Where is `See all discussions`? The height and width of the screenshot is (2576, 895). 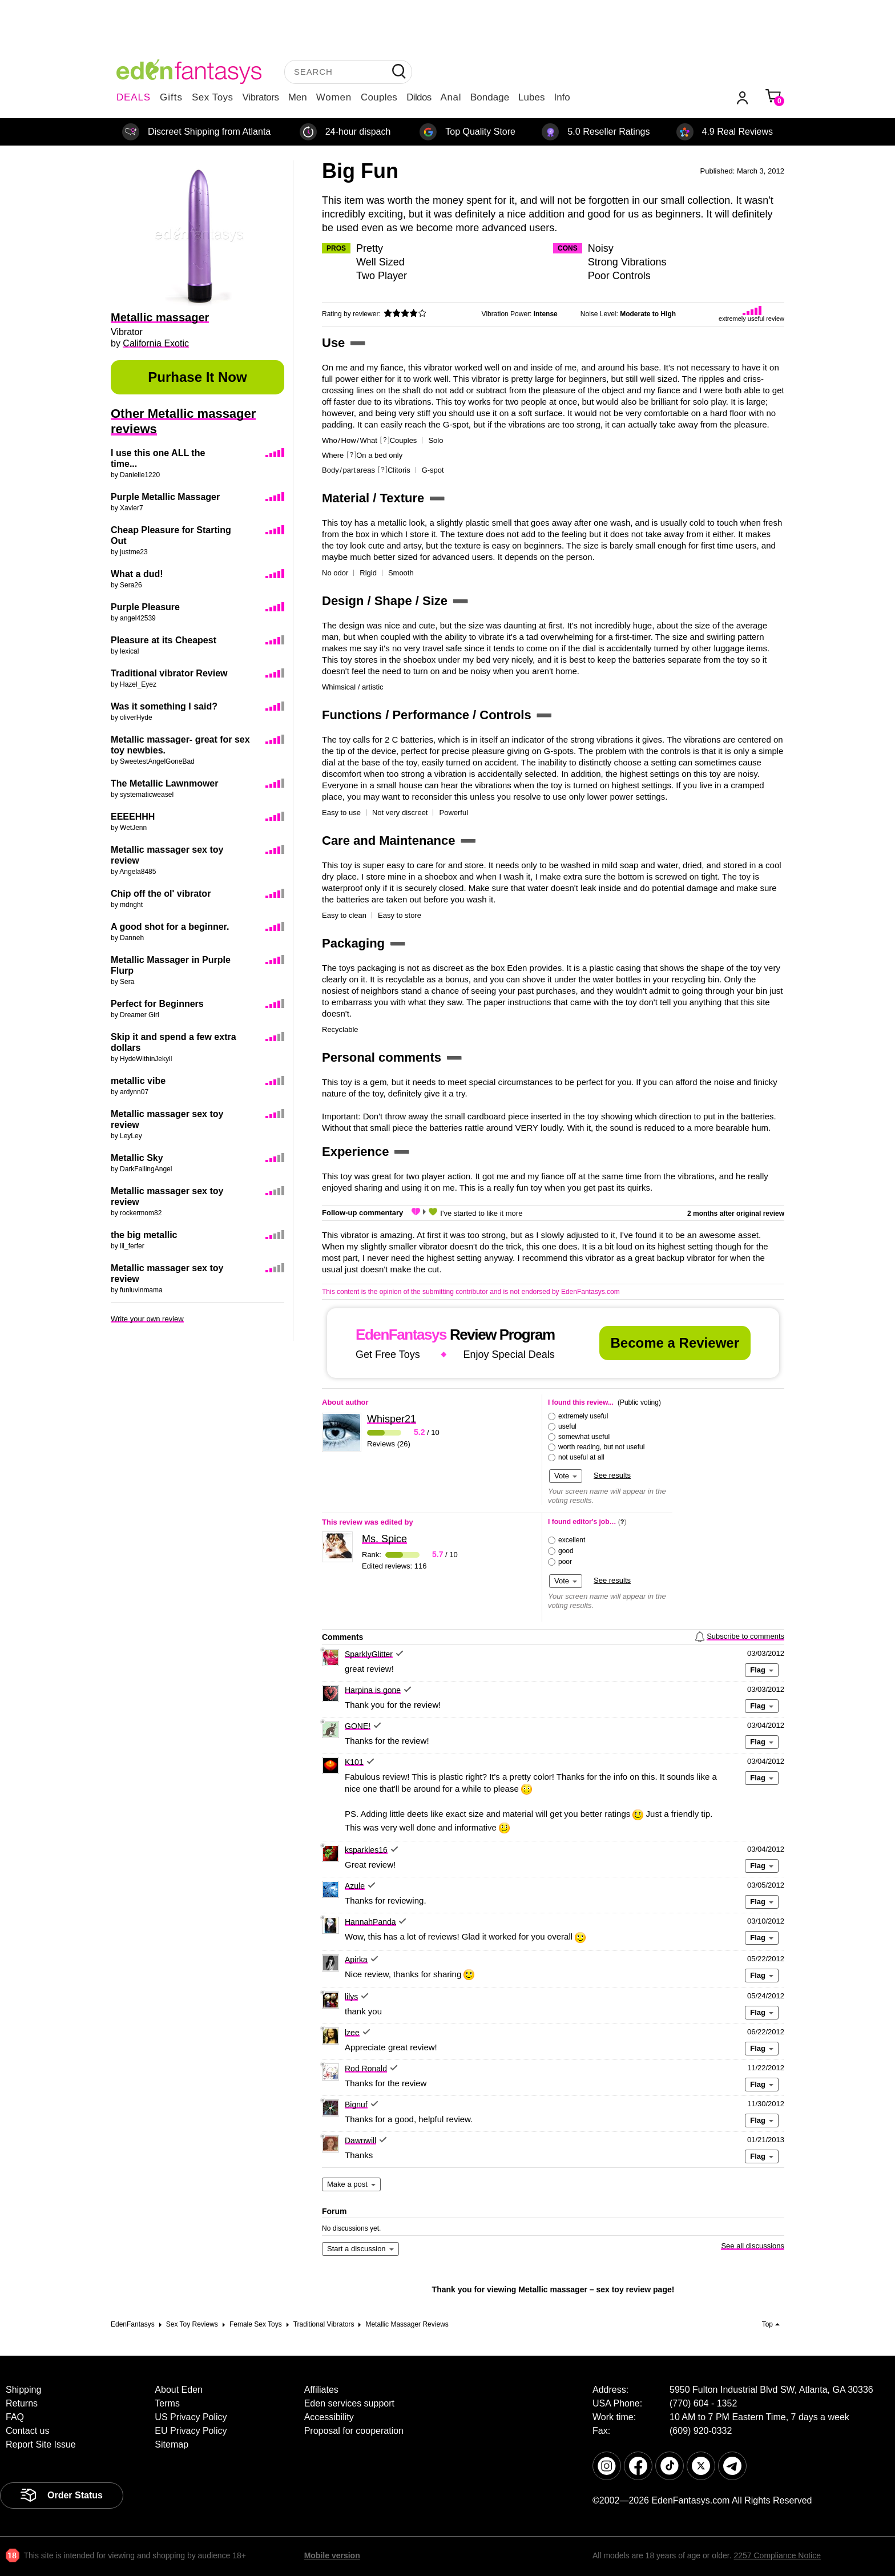 See all discussions is located at coordinates (752, 2246).